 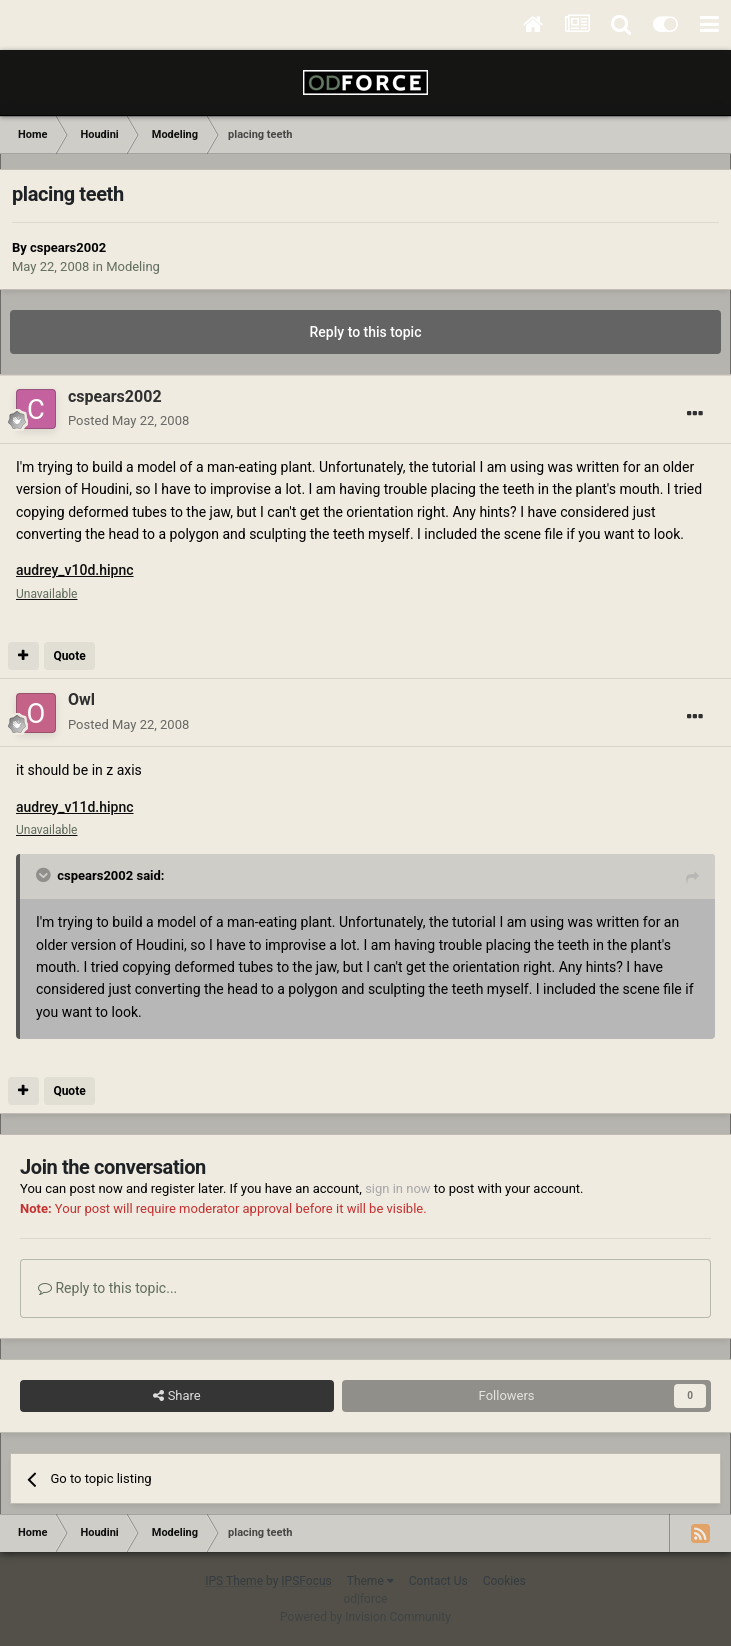 I want to click on Quote, so click(x=69, y=656).